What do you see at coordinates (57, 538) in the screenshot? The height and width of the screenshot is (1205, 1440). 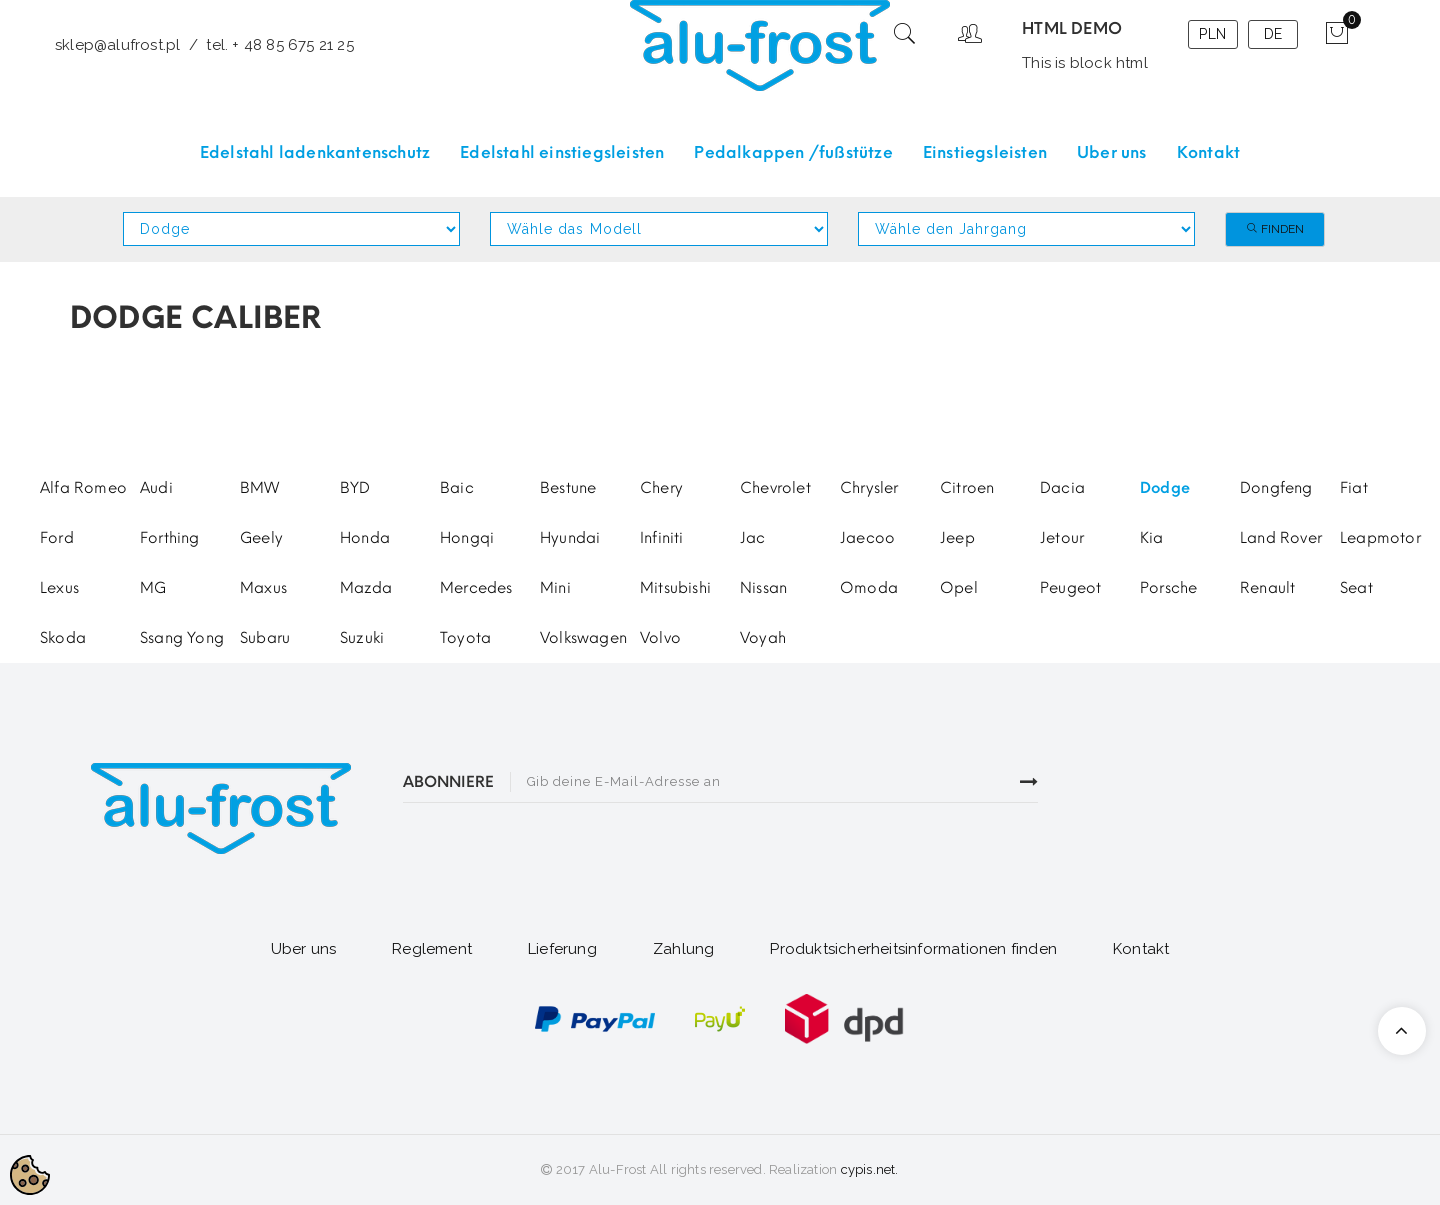 I see `Ford` at bounding box center [57, 538].